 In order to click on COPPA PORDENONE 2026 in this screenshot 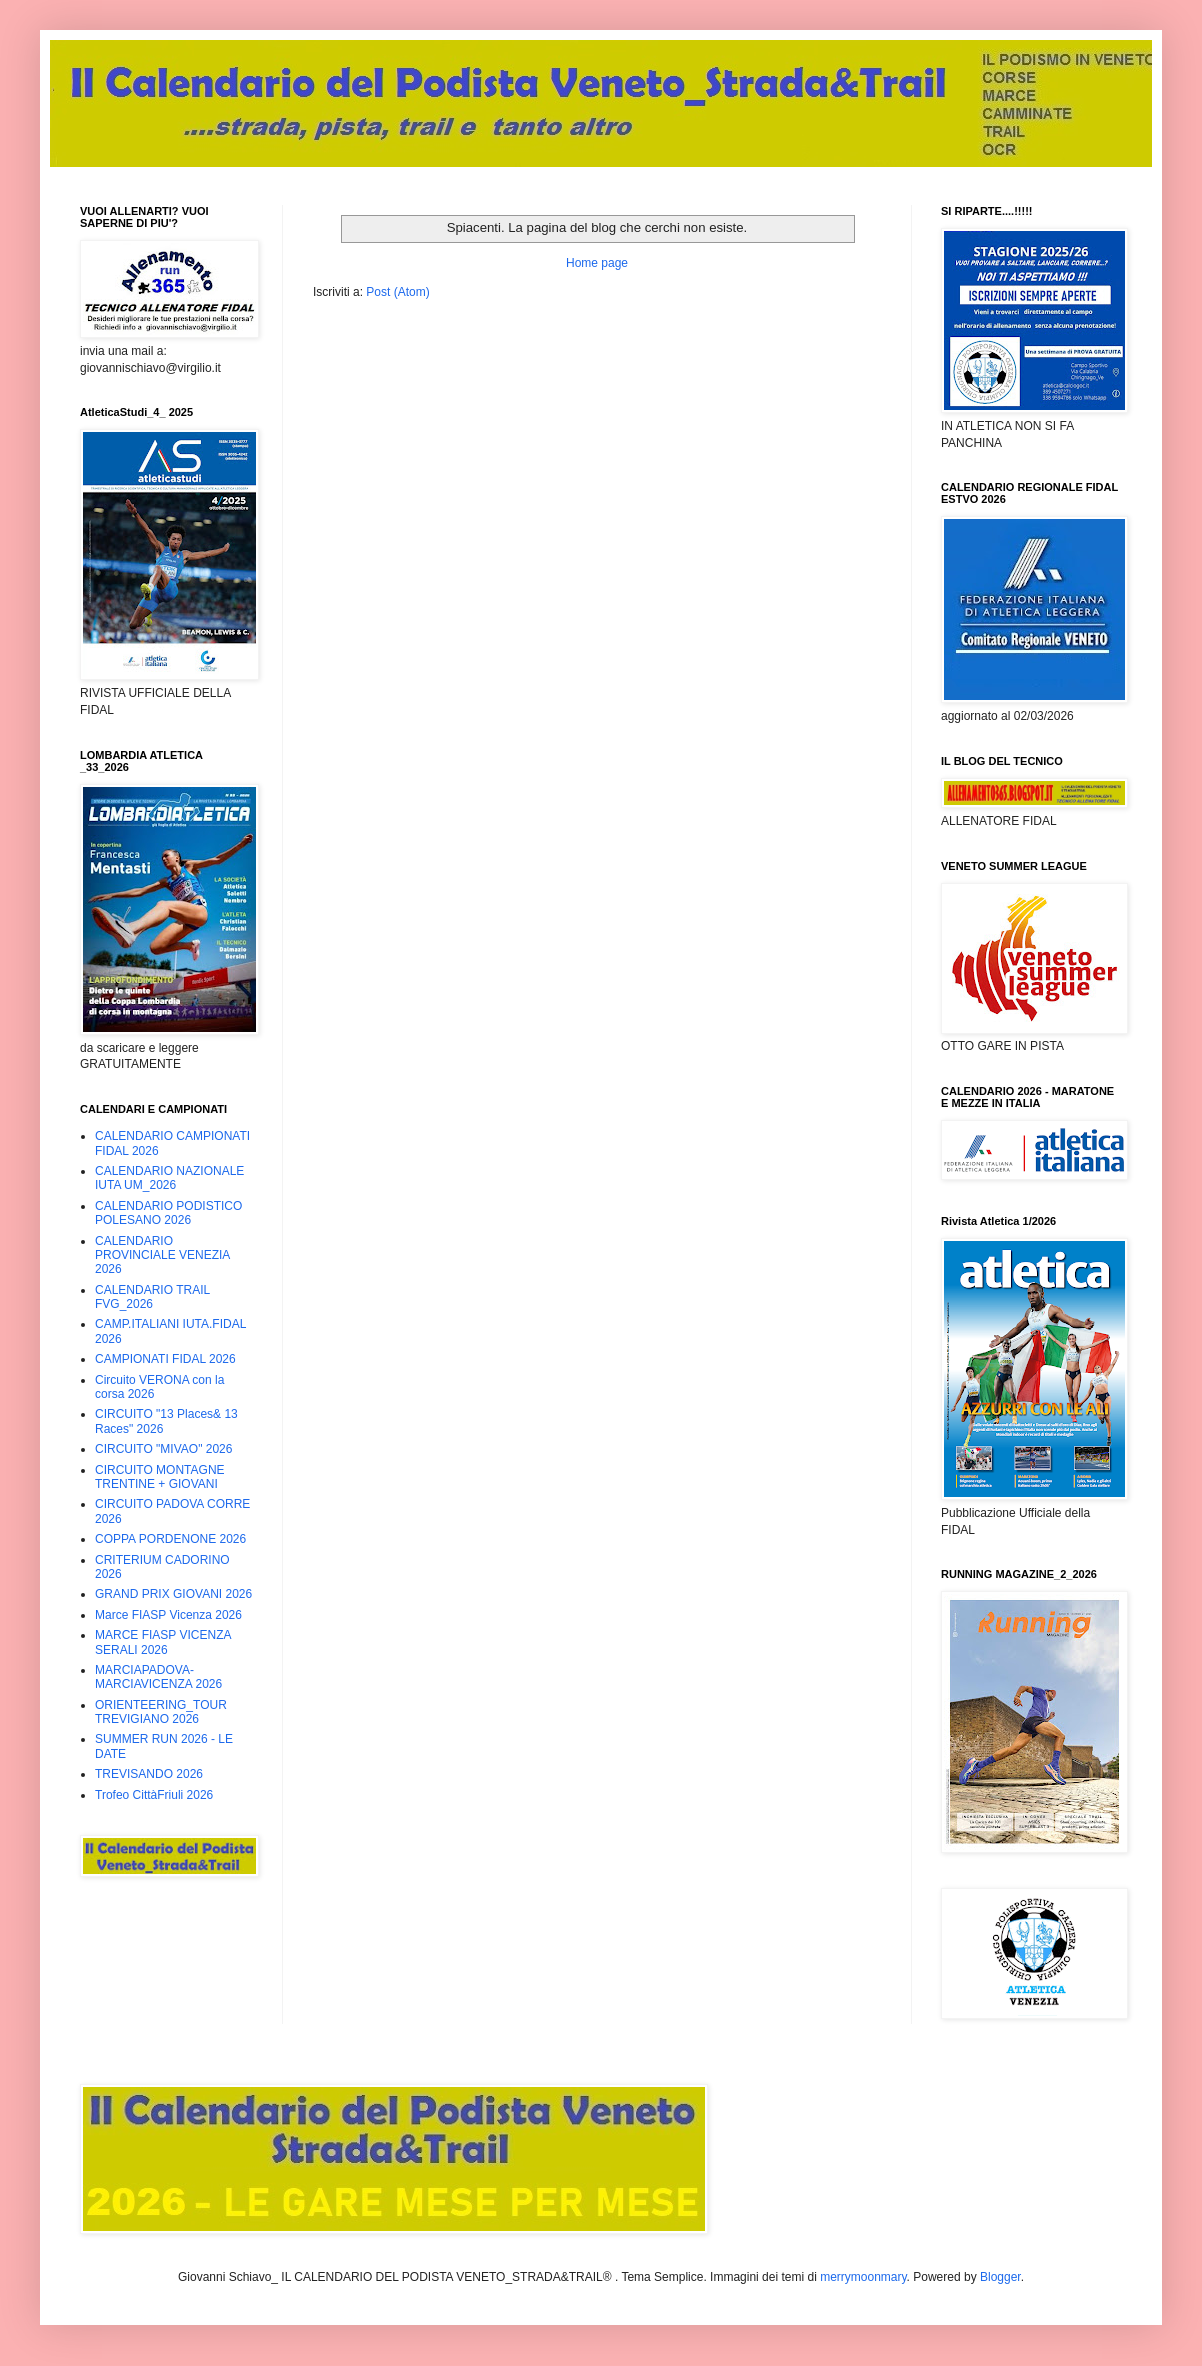, I will do `click(170, 1539)`.